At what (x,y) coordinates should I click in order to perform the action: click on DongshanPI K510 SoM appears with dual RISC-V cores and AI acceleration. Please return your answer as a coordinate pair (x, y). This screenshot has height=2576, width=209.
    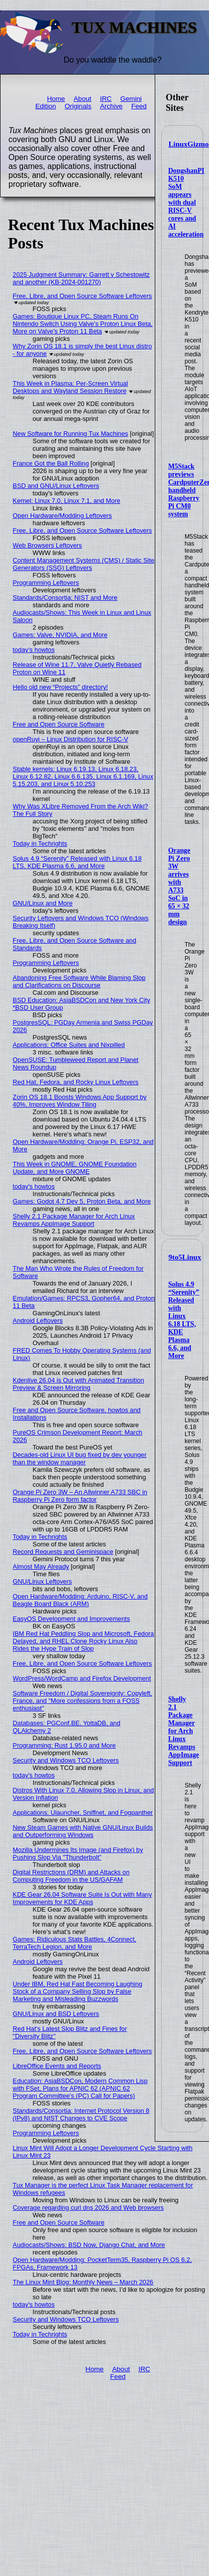
    Looking at the image, I should click on (186, 202).